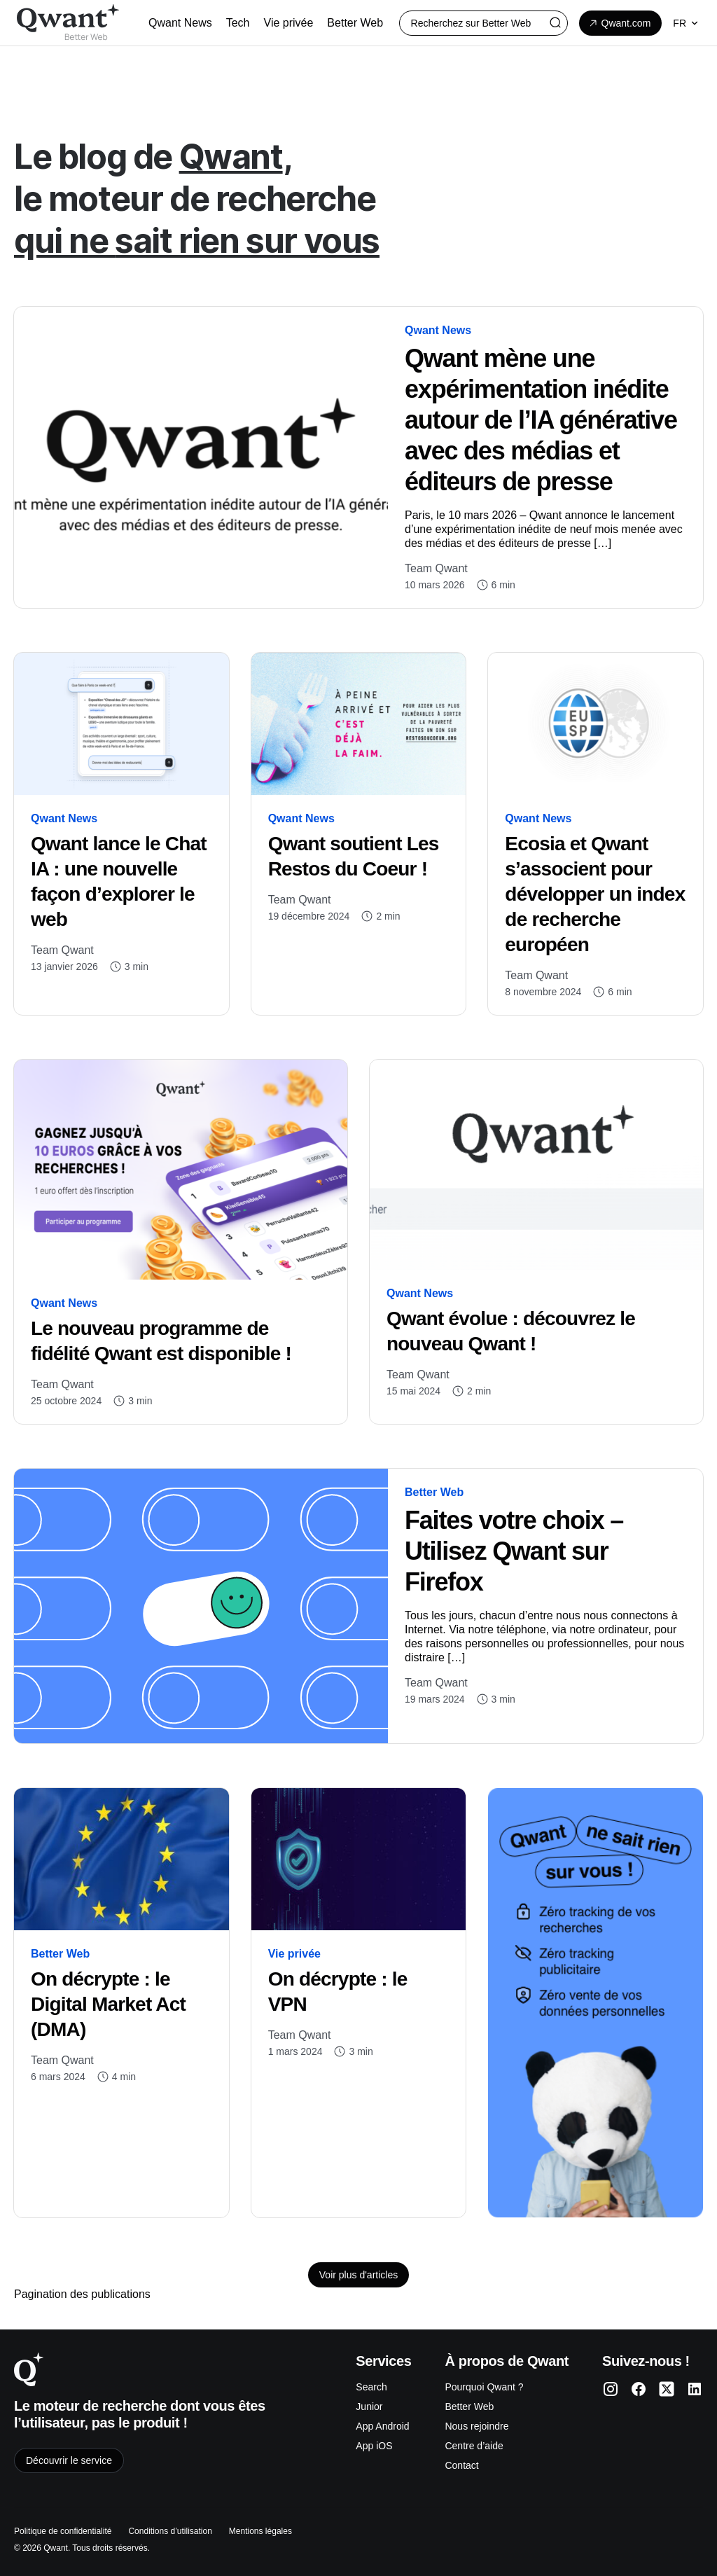 This screenshot has width=717, height=2576. I want to click on Mentions légales, so click(260, 2531).